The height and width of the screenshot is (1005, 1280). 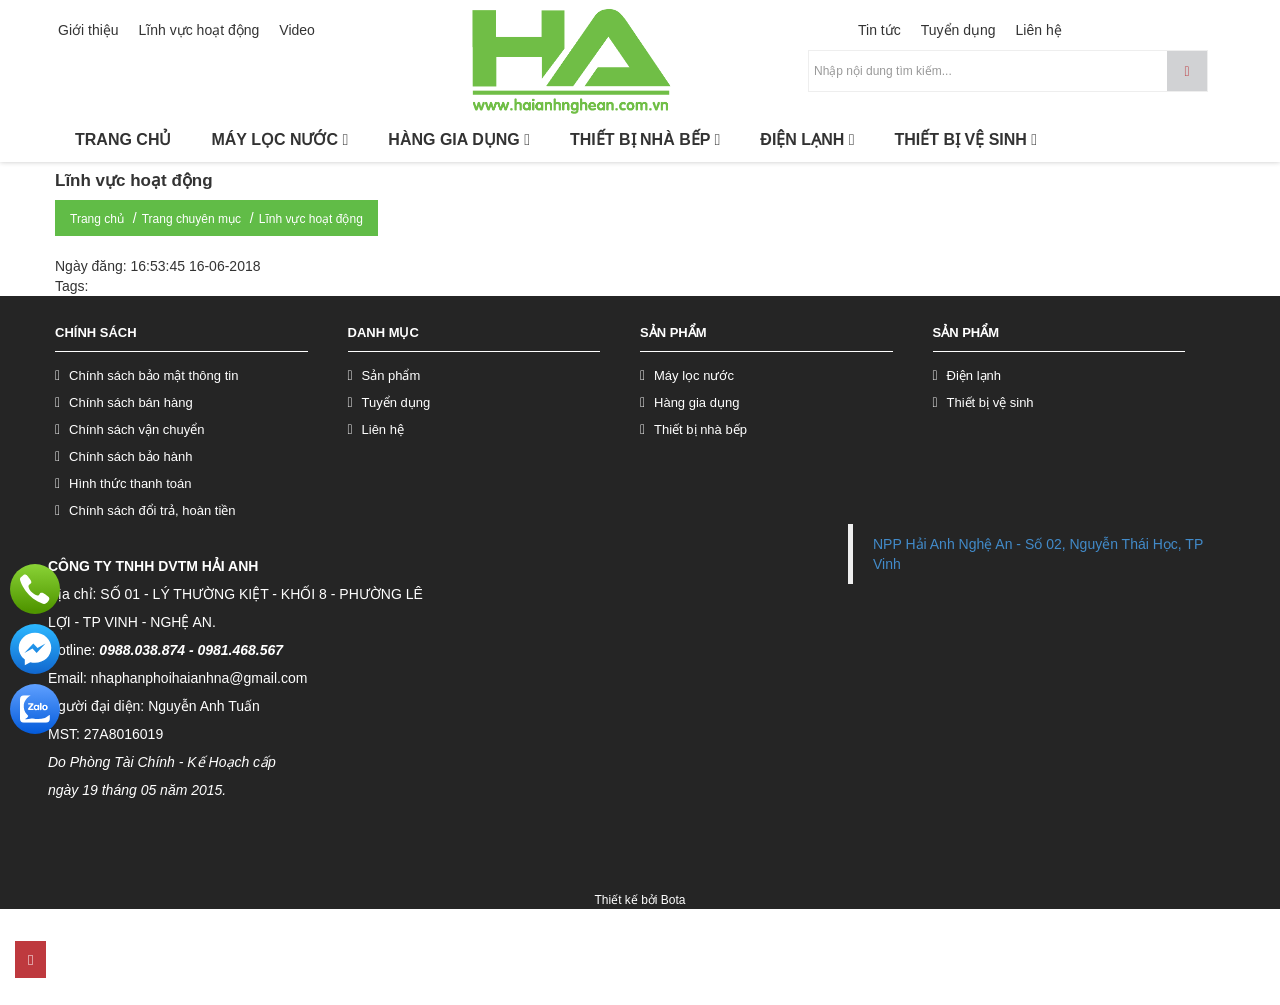 I want to click on Liên hệ, so click(x=1039, y=30).